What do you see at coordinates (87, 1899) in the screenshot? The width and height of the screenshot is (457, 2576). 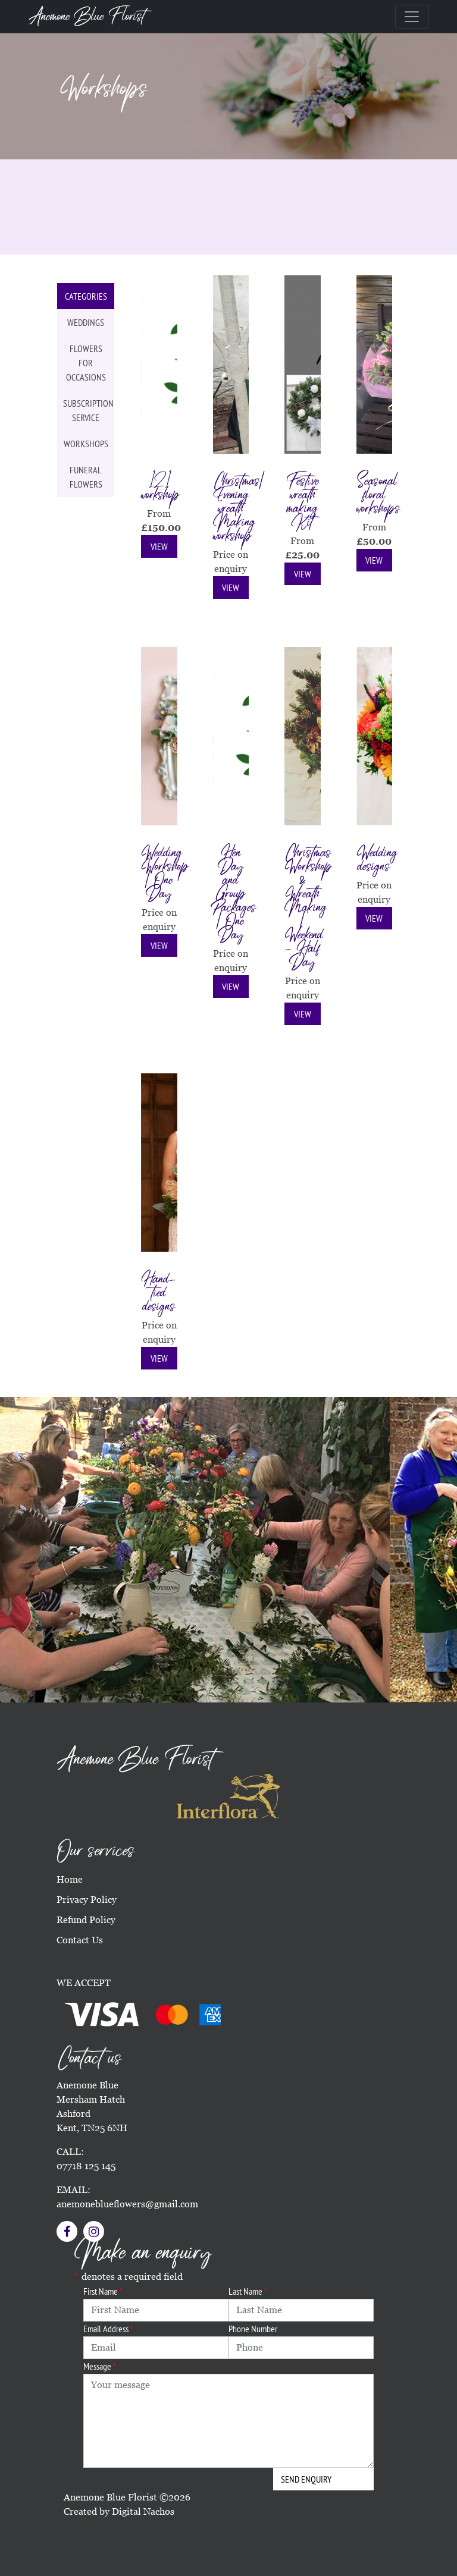 I see `Privacy Policy` at bounding box center [87, 1899].